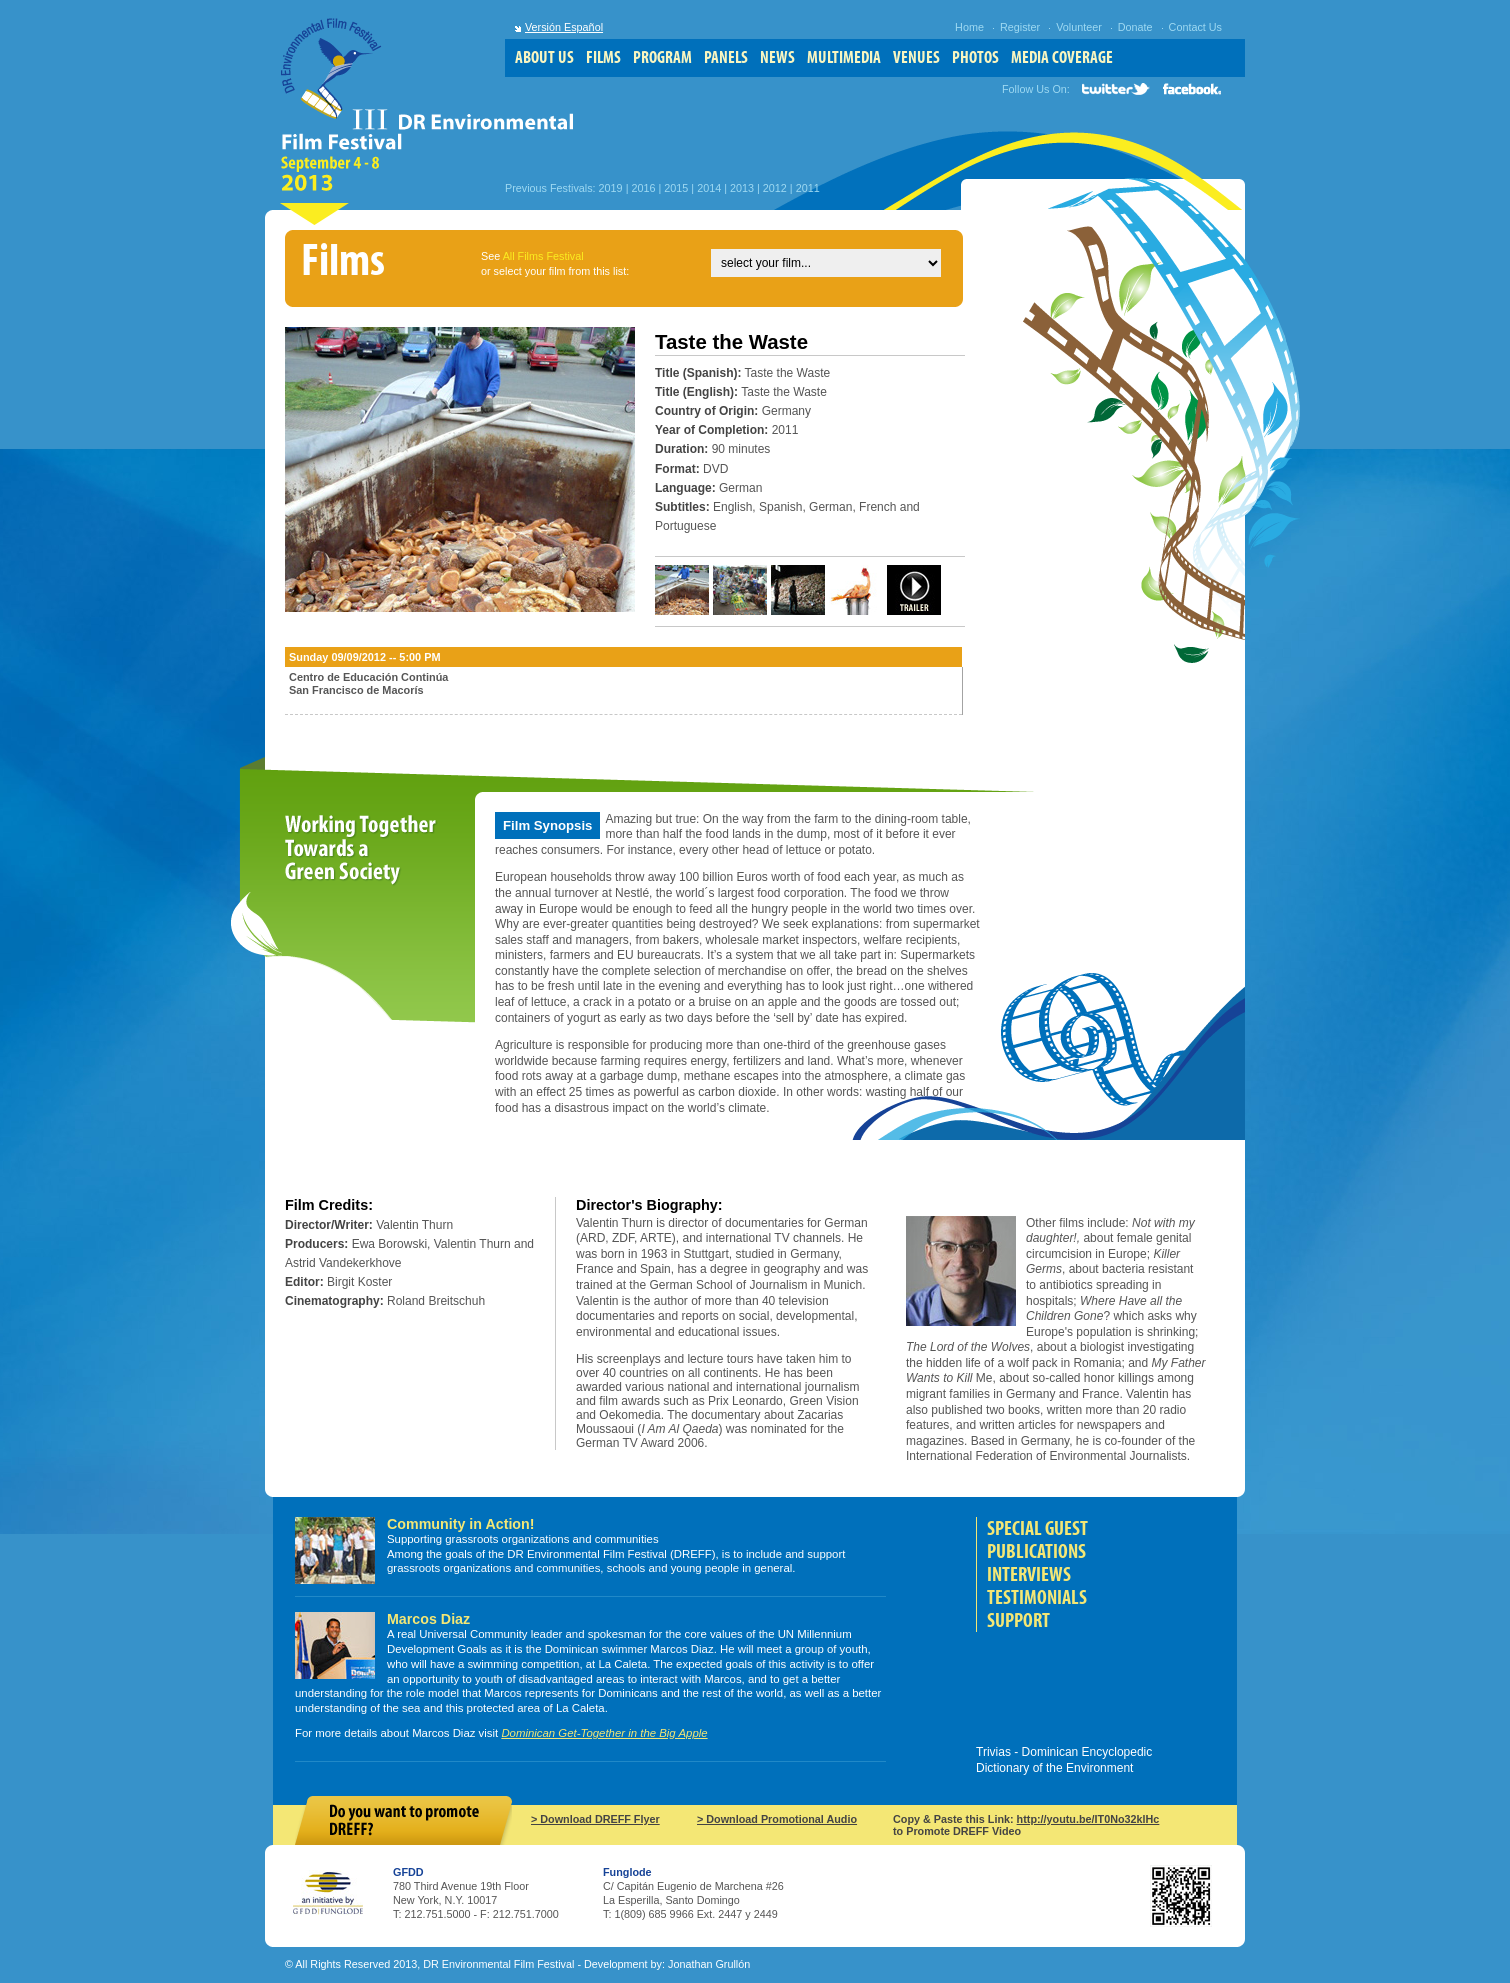 Image resolution: width=1510 pixels, height=1983 pixels. I want to click on 2013, so click(742, 188).